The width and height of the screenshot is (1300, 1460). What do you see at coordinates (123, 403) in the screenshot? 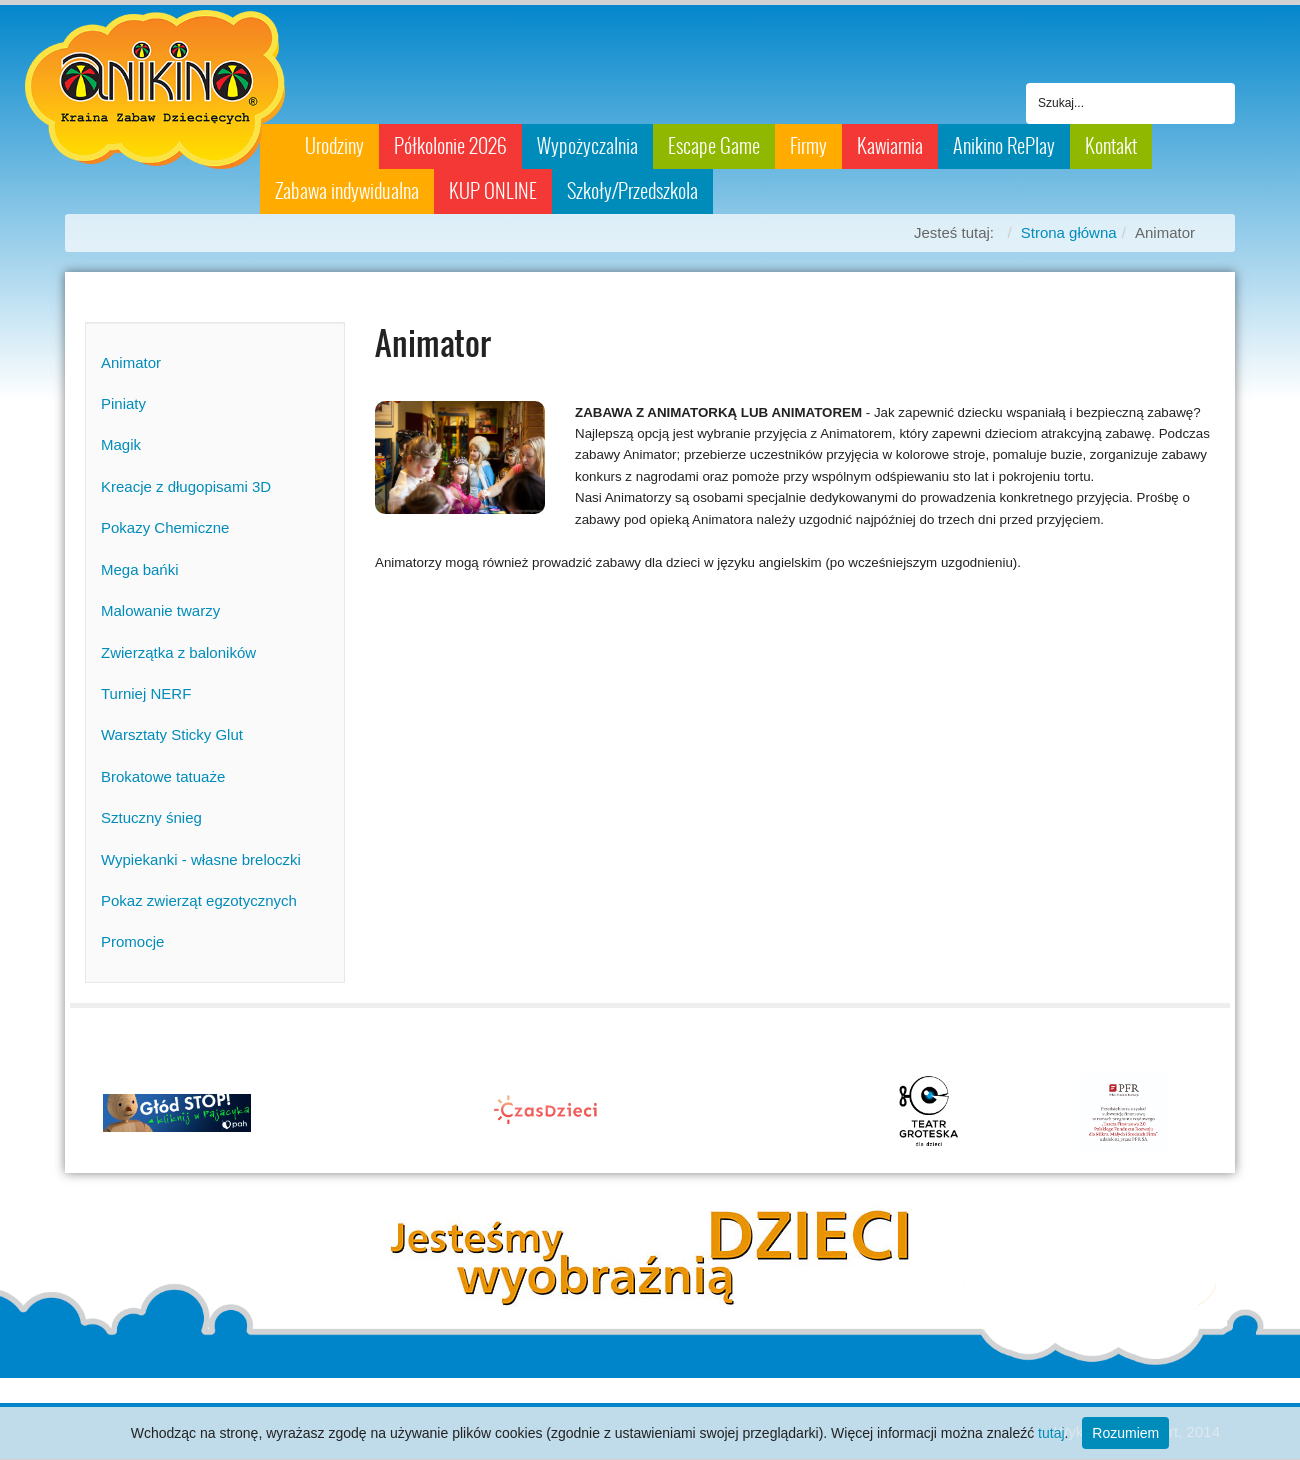
I see `Piniaty` at bounding box center [123, 403].